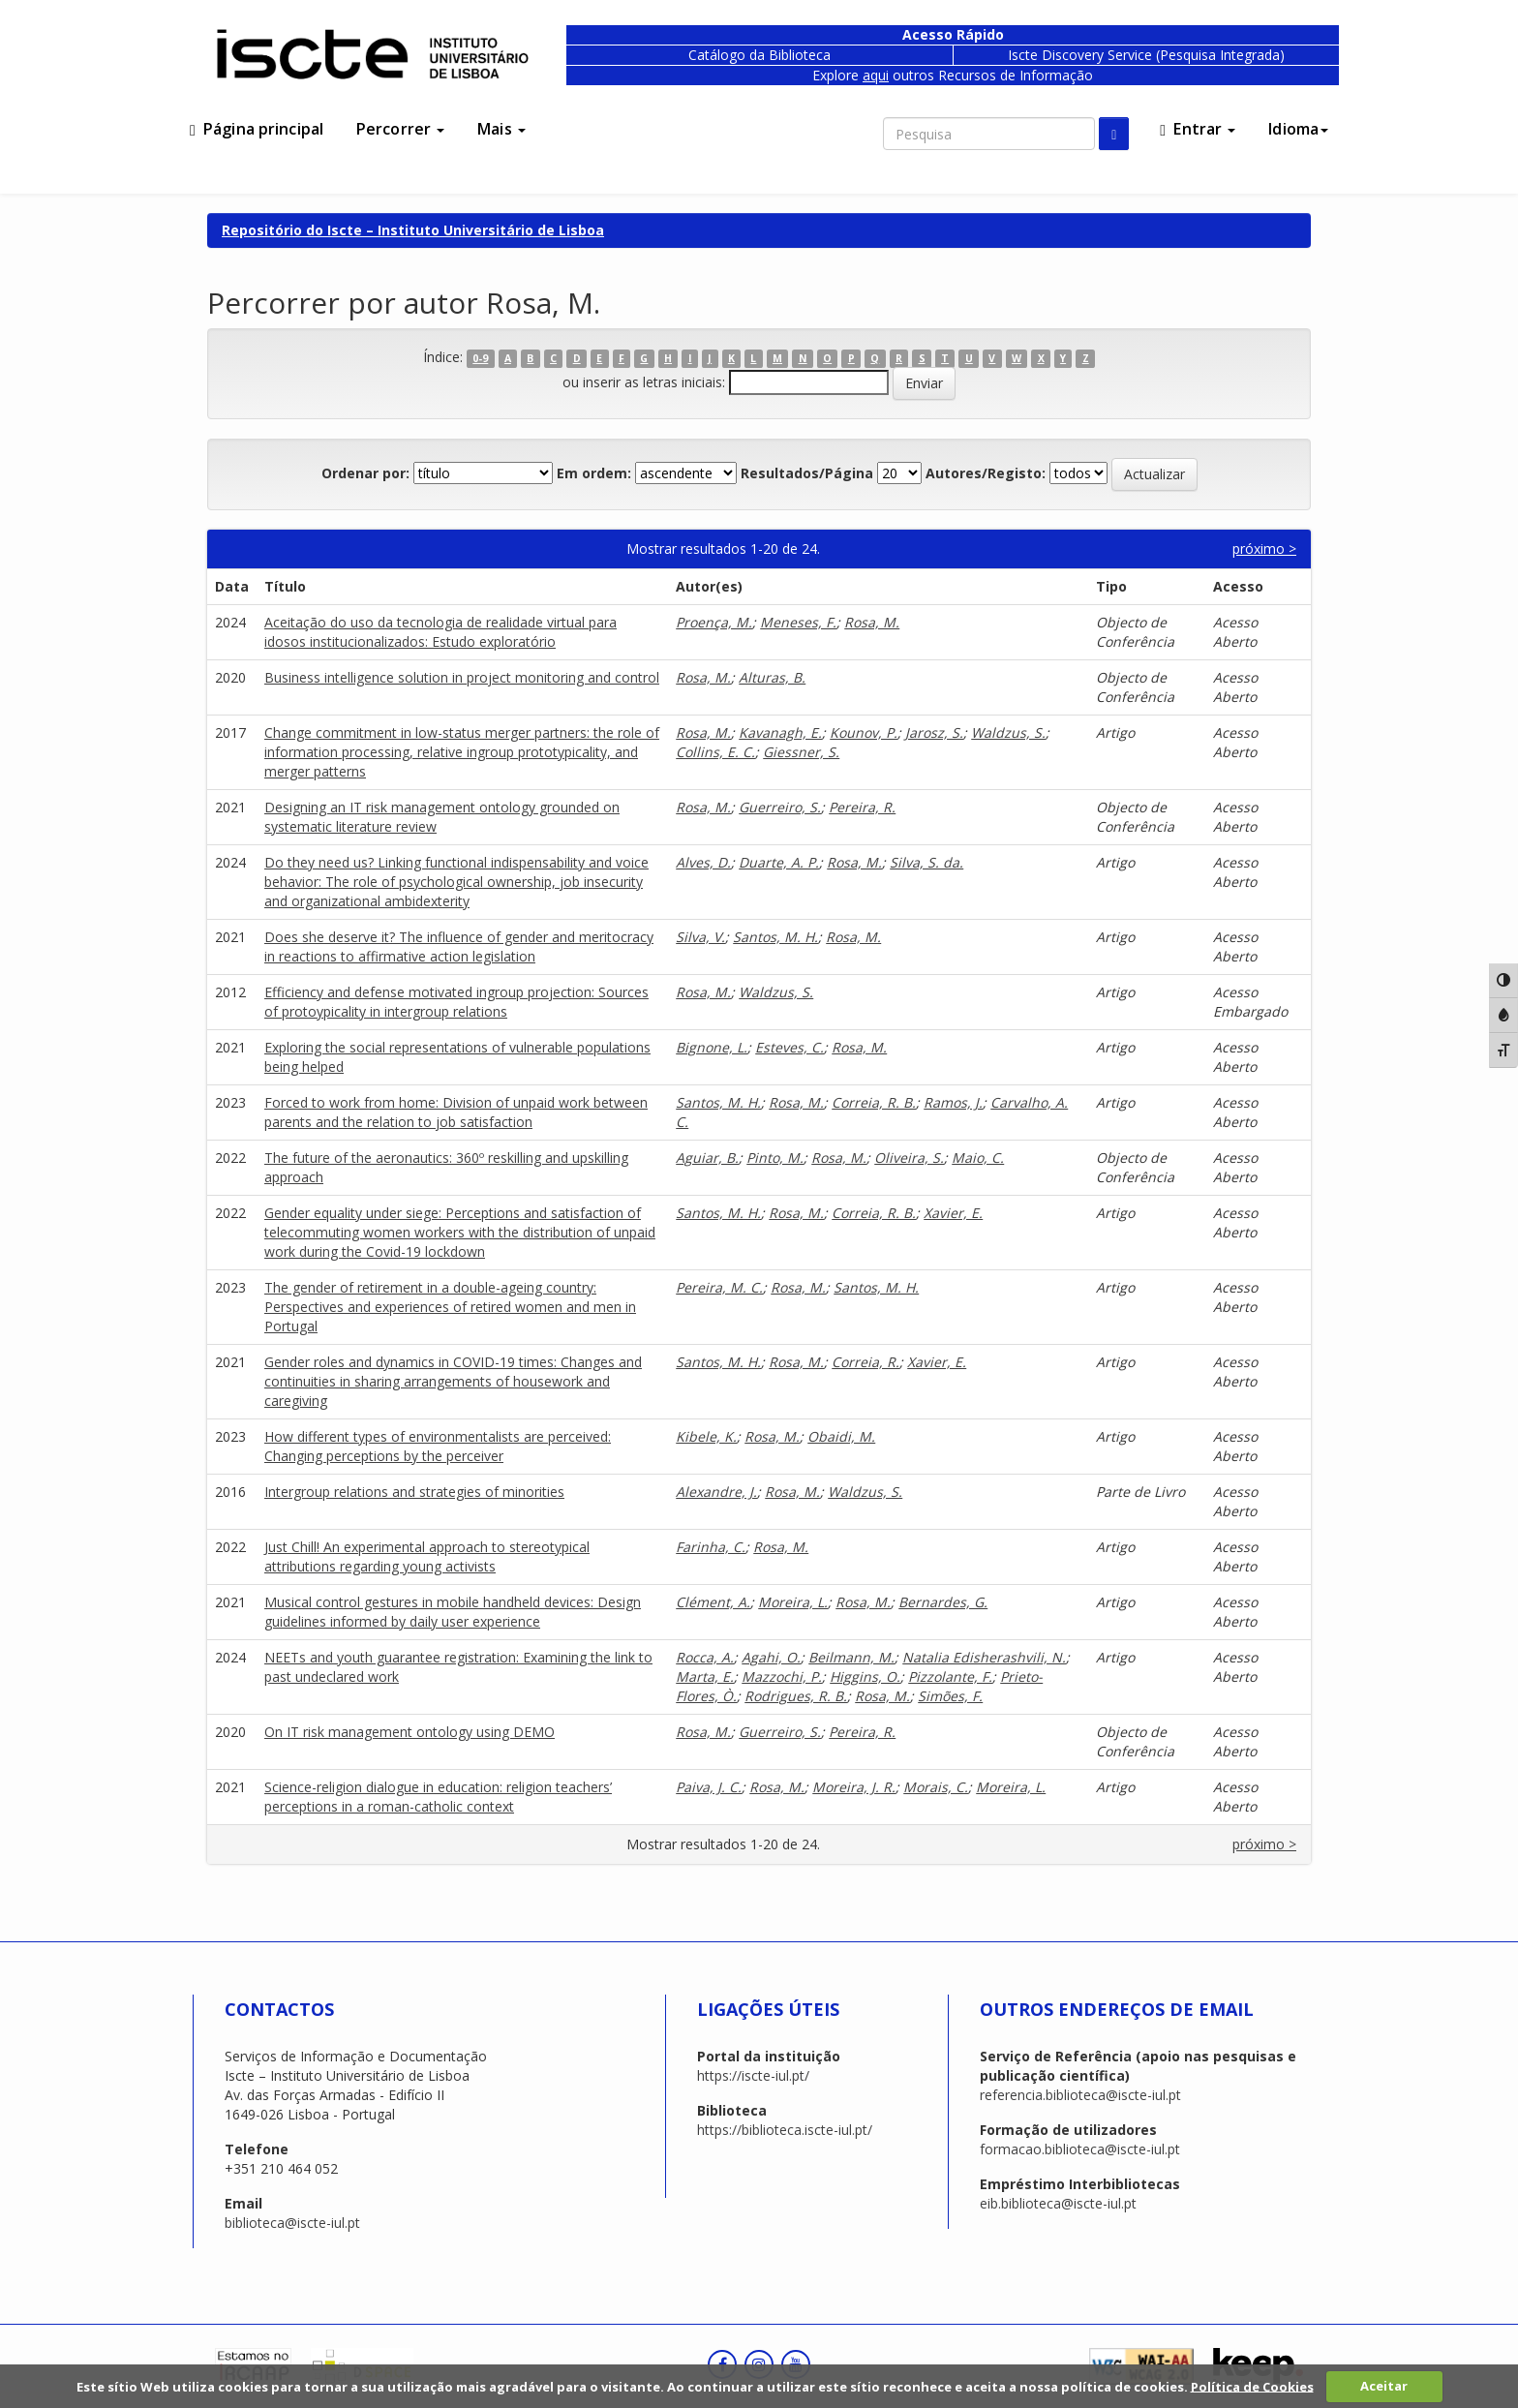 Image resolution: width=1518 pixels, height=2408 pixels. What do you see at coordinates (950, 1696) in the screenshot?
I see `Simões, F.` at bounding box center [950, 1696].